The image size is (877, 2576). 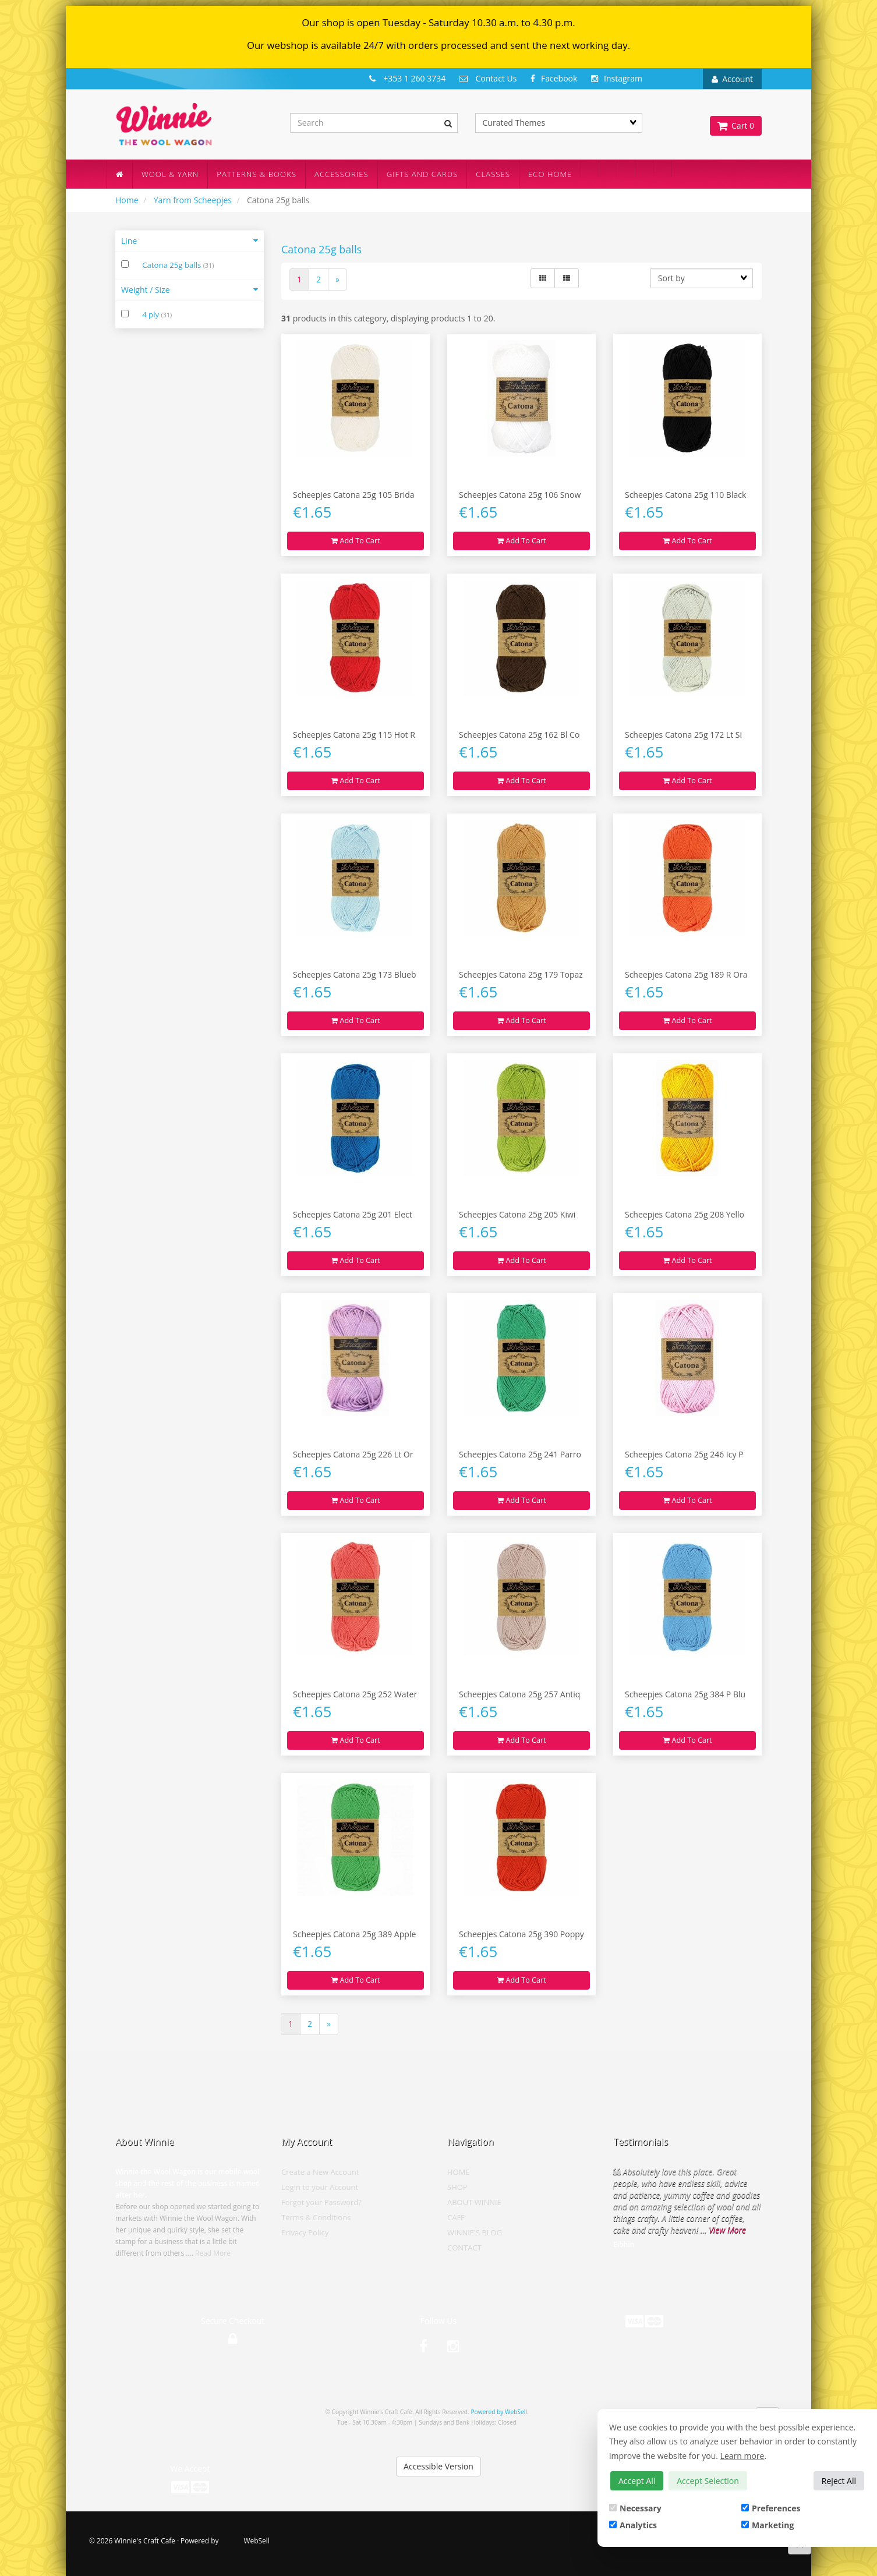 What do you see at coordinates (770, 2508) in the screenshot?
I see `Preferences` at bounding box center [770, 2508].